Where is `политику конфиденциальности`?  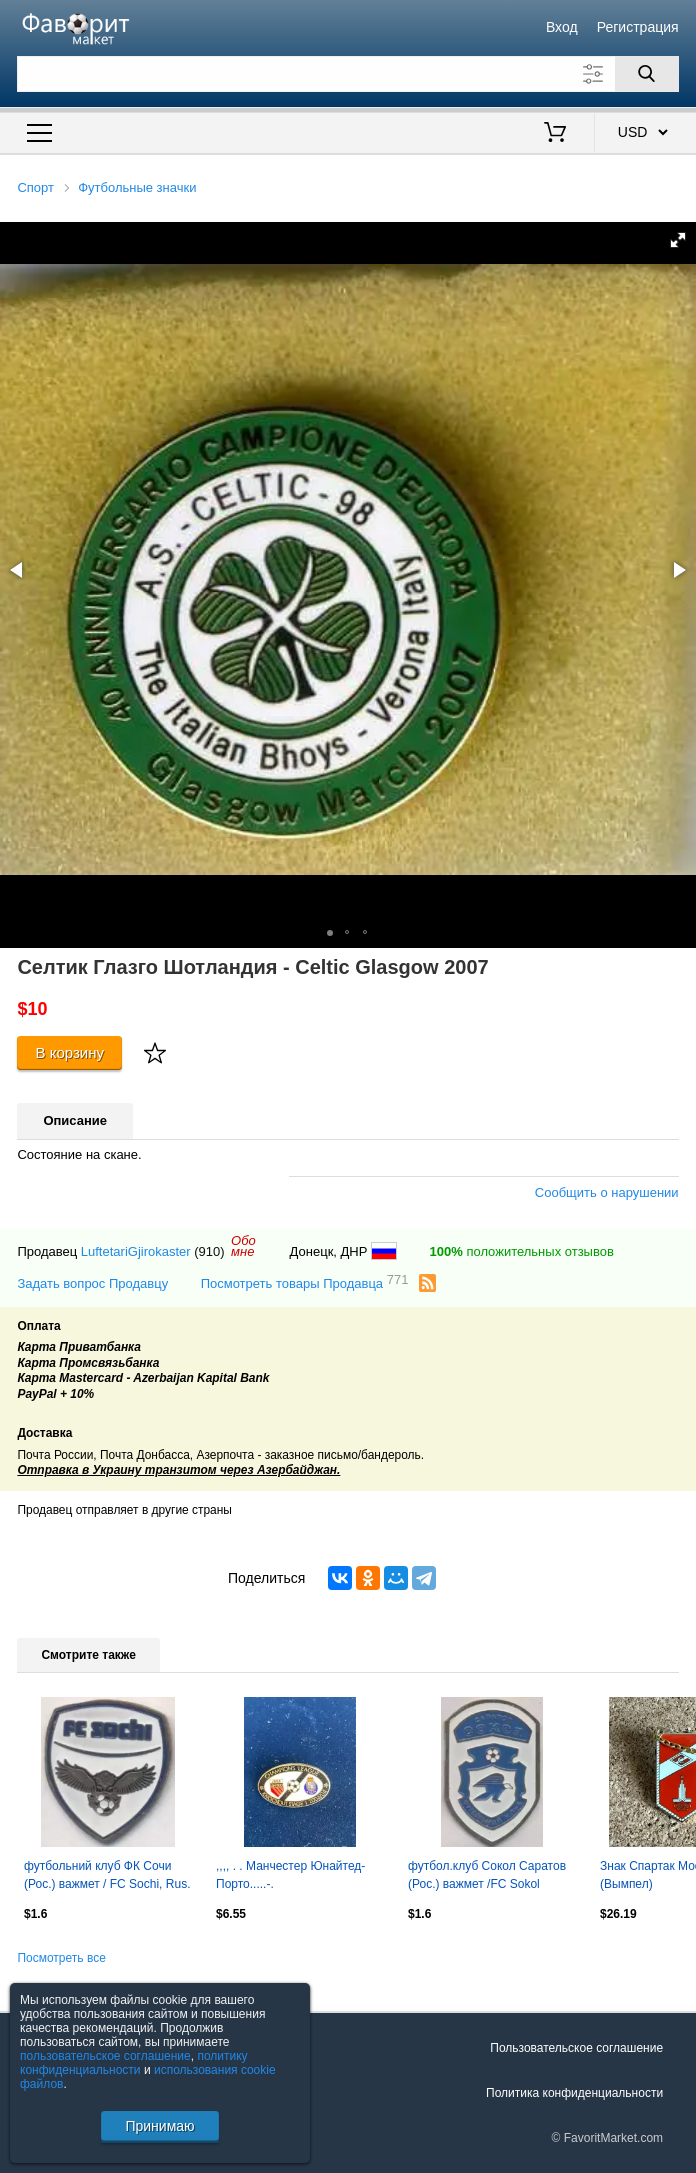 политику конфиденциальности is located at coordinates (134, 2063).